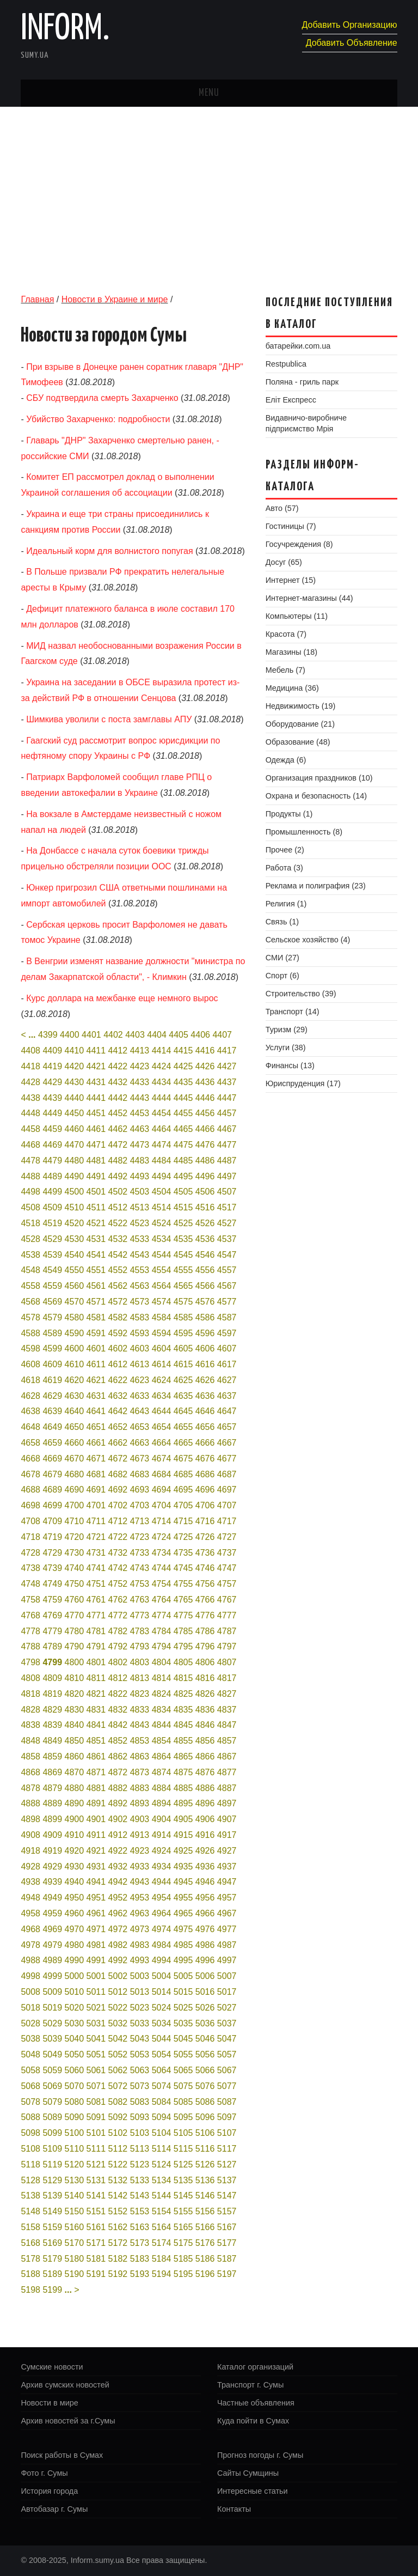  What do you see at coordinates (96, 1348) in the screenshot?
I see `4601` at bounding box center [96, 1348].